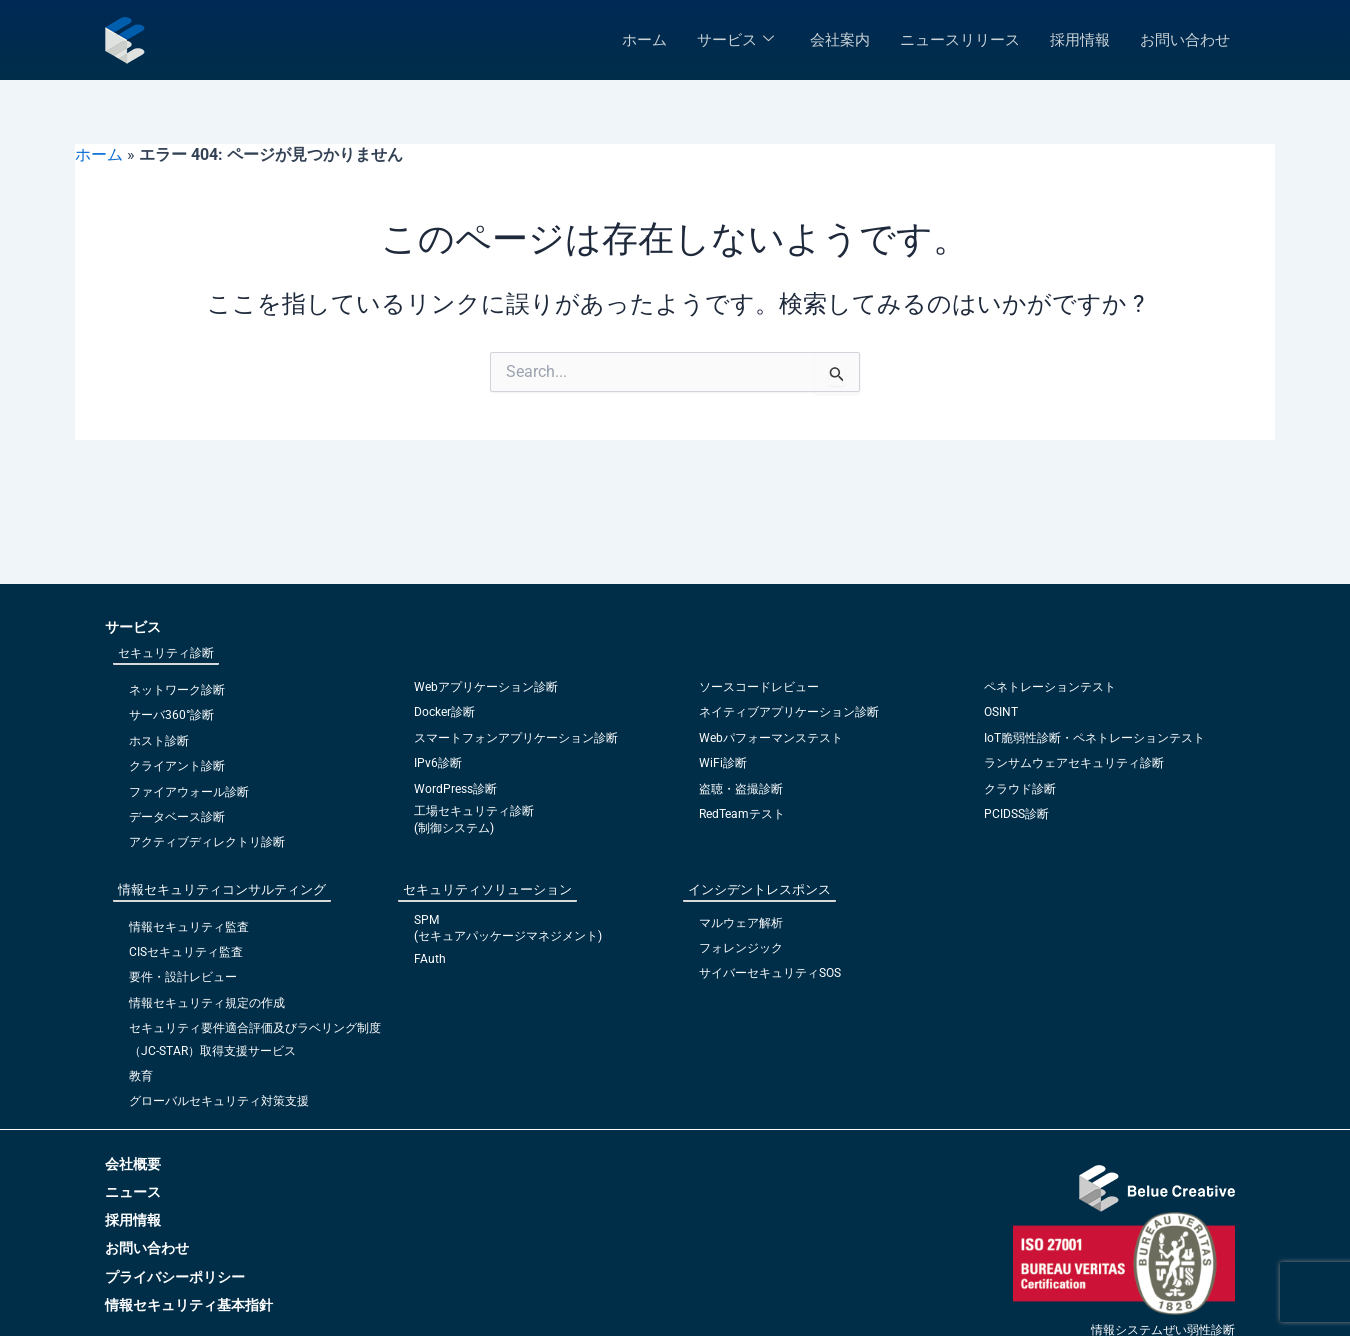 This screenshot has width=1350, height=1336. What do you see at coordinates (840, 40) in the screenshot?
I see `会社案内` at bounding box center [840, 40].